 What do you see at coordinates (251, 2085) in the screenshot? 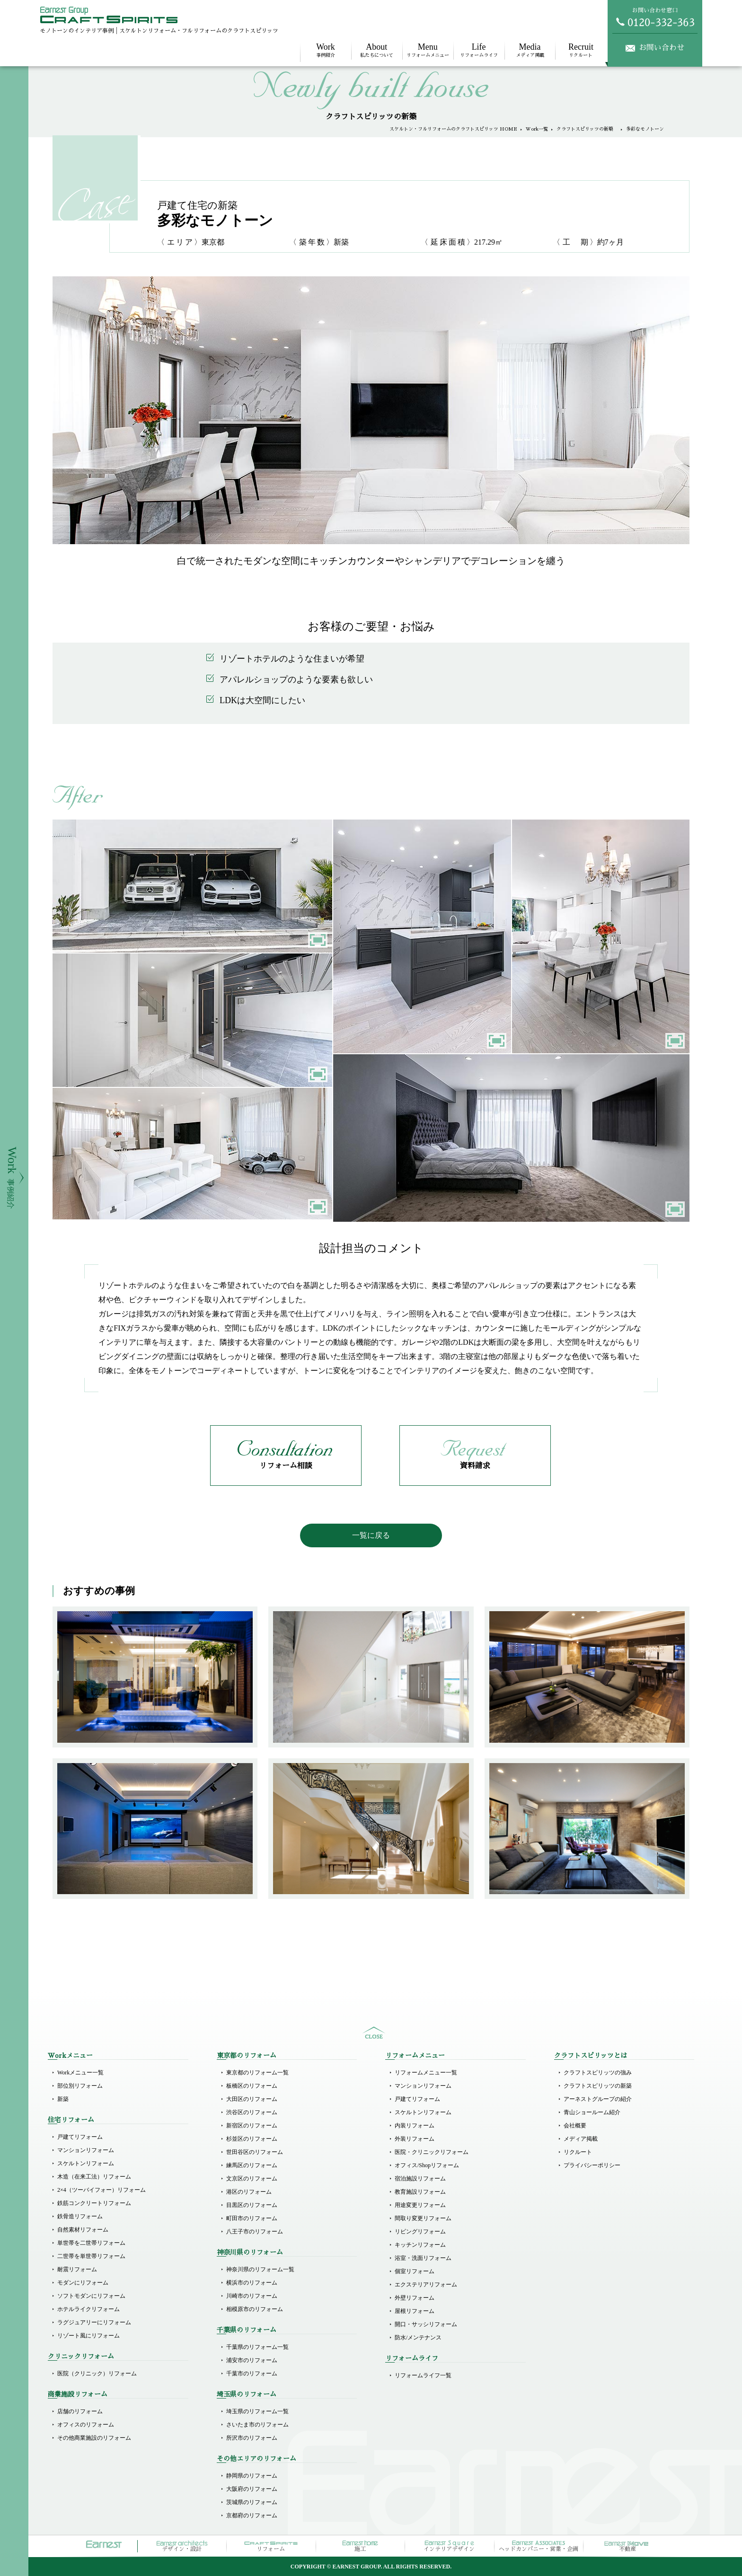
I see `板橋区のリフォーム` at bounding box center [251, 2085].